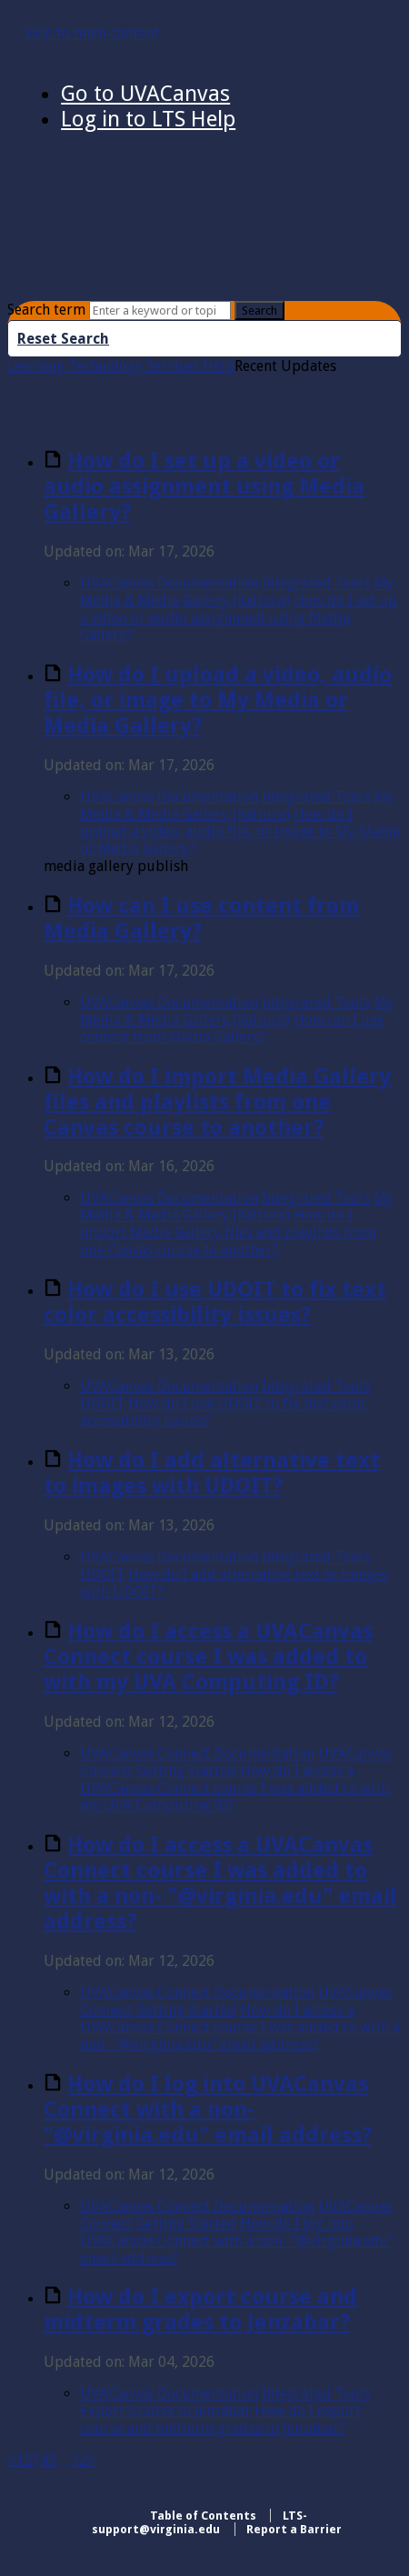  What do you see at coordinates (203, 2515) in the screenshot?
I see `Table of Contents` at bounding box center [203, 2515].